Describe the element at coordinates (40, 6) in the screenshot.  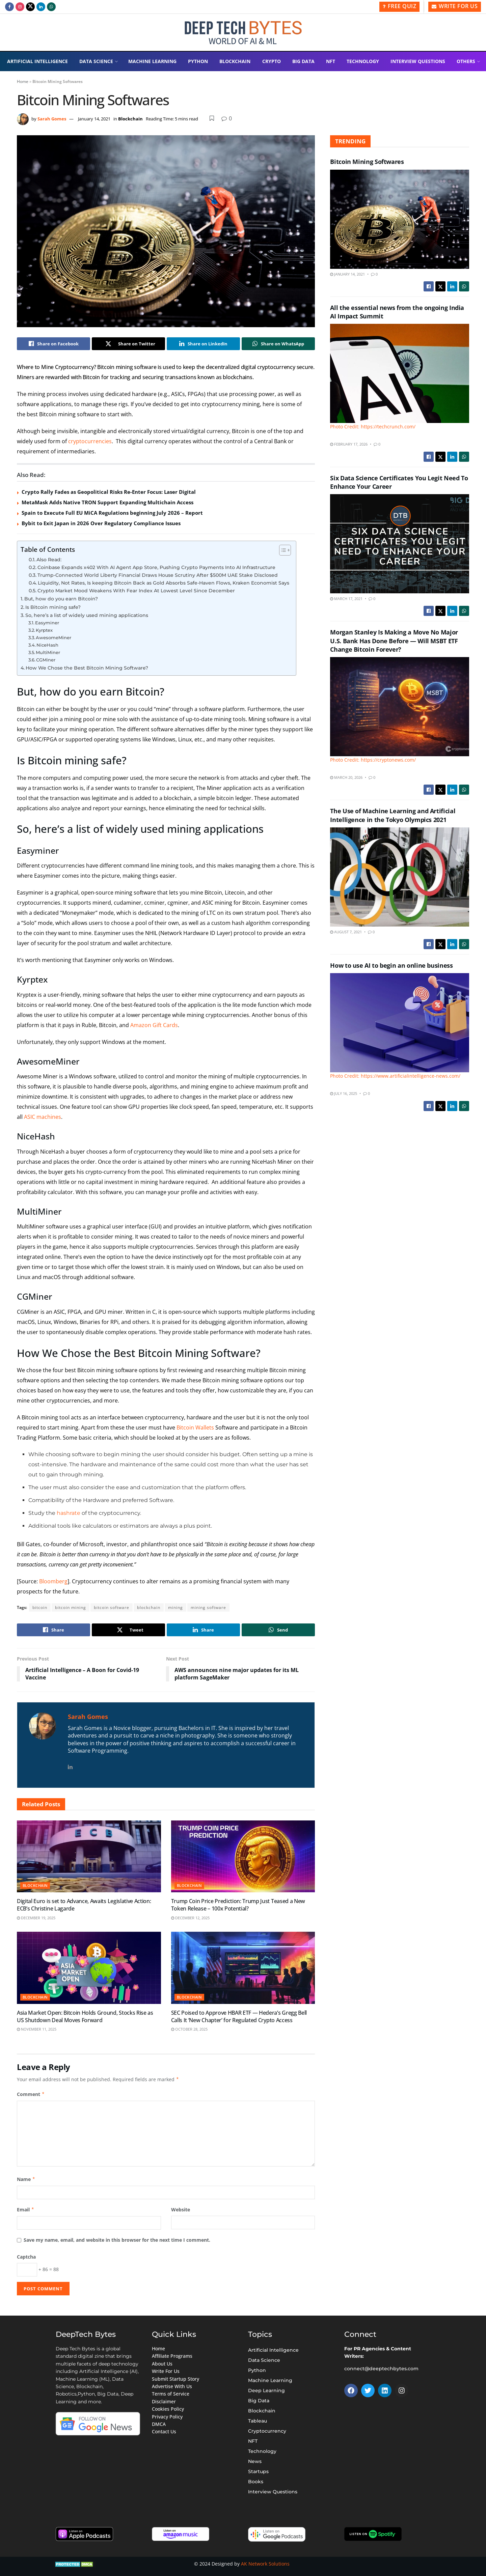
I see `[Find us on LinkedIn]` at that location.